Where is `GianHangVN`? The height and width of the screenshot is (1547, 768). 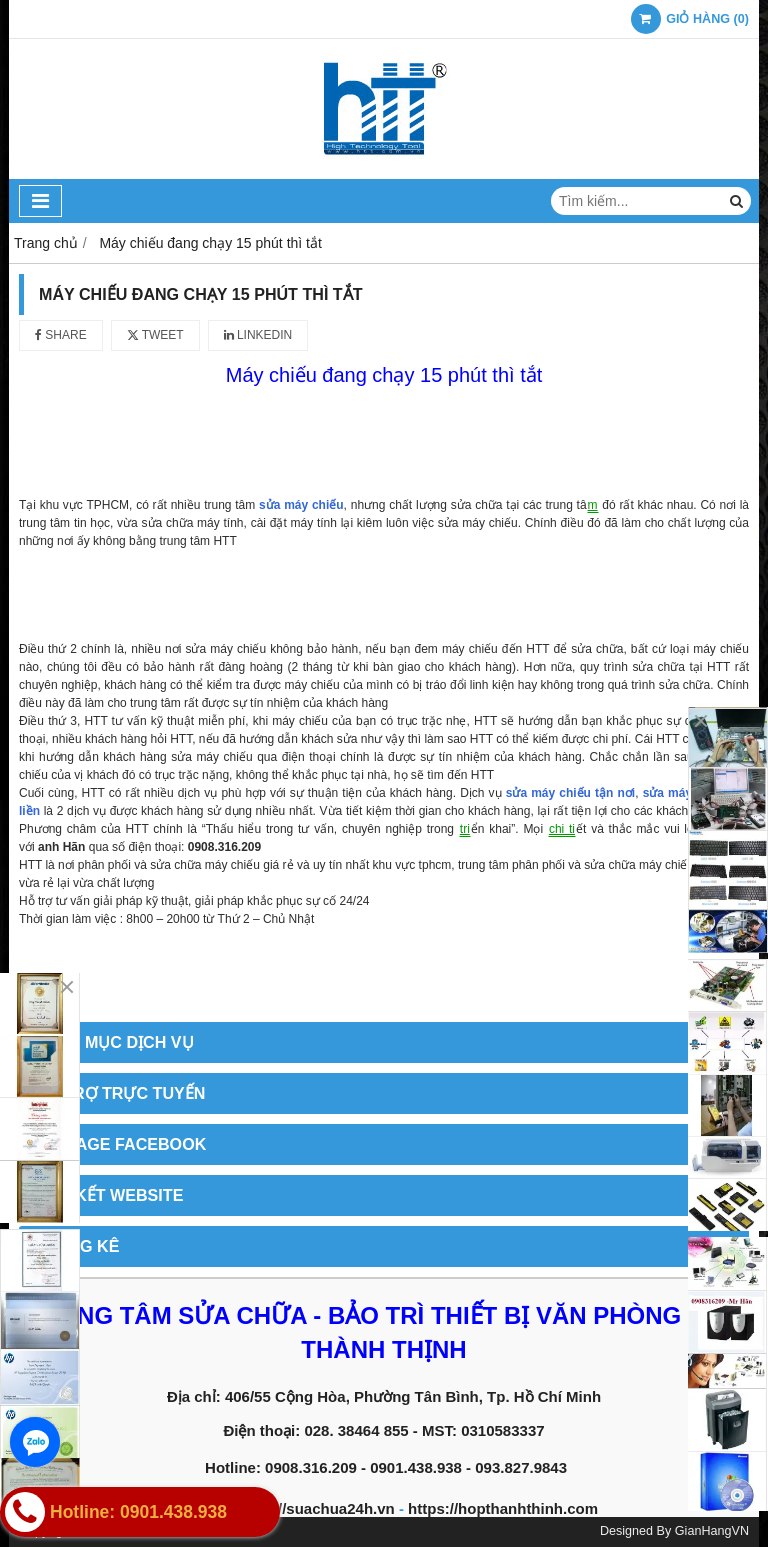 GianHangVN is located at coordinates (712, 1531).